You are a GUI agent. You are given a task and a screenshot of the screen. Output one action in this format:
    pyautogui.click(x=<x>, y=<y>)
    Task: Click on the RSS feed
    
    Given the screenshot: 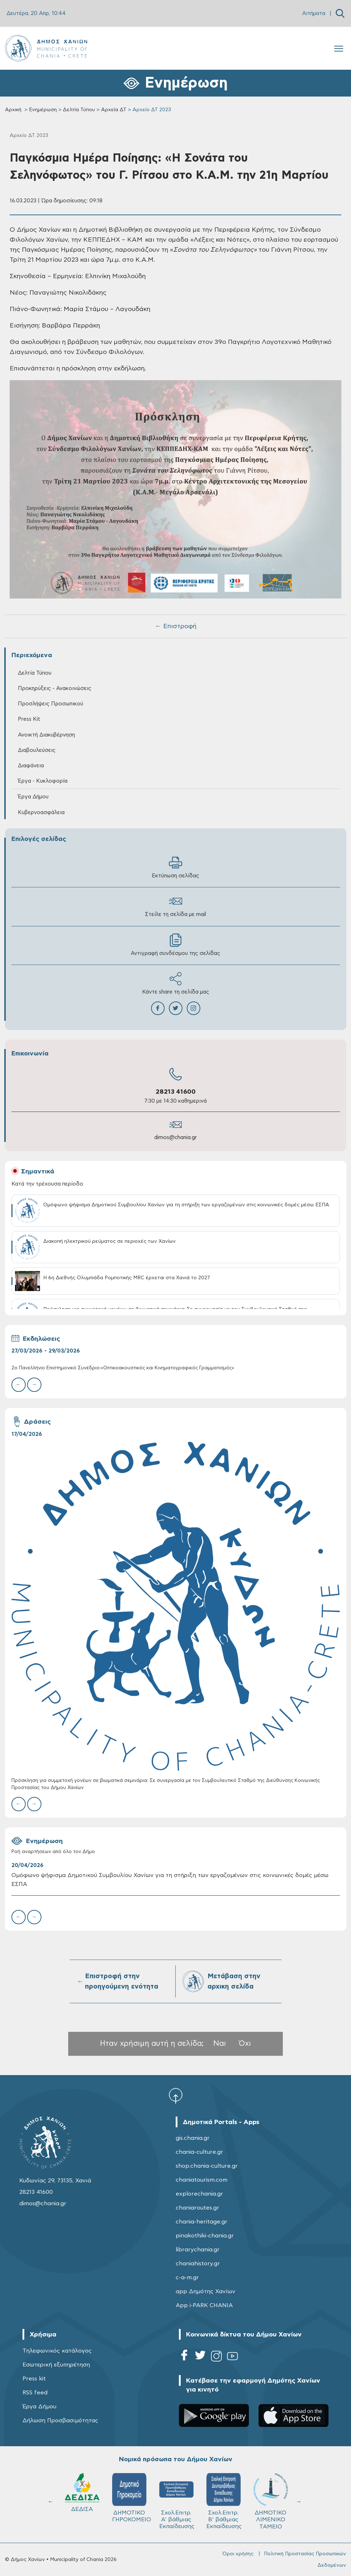 What is the action you would take?
    pyautogui.click(x=34, y=2392)
    